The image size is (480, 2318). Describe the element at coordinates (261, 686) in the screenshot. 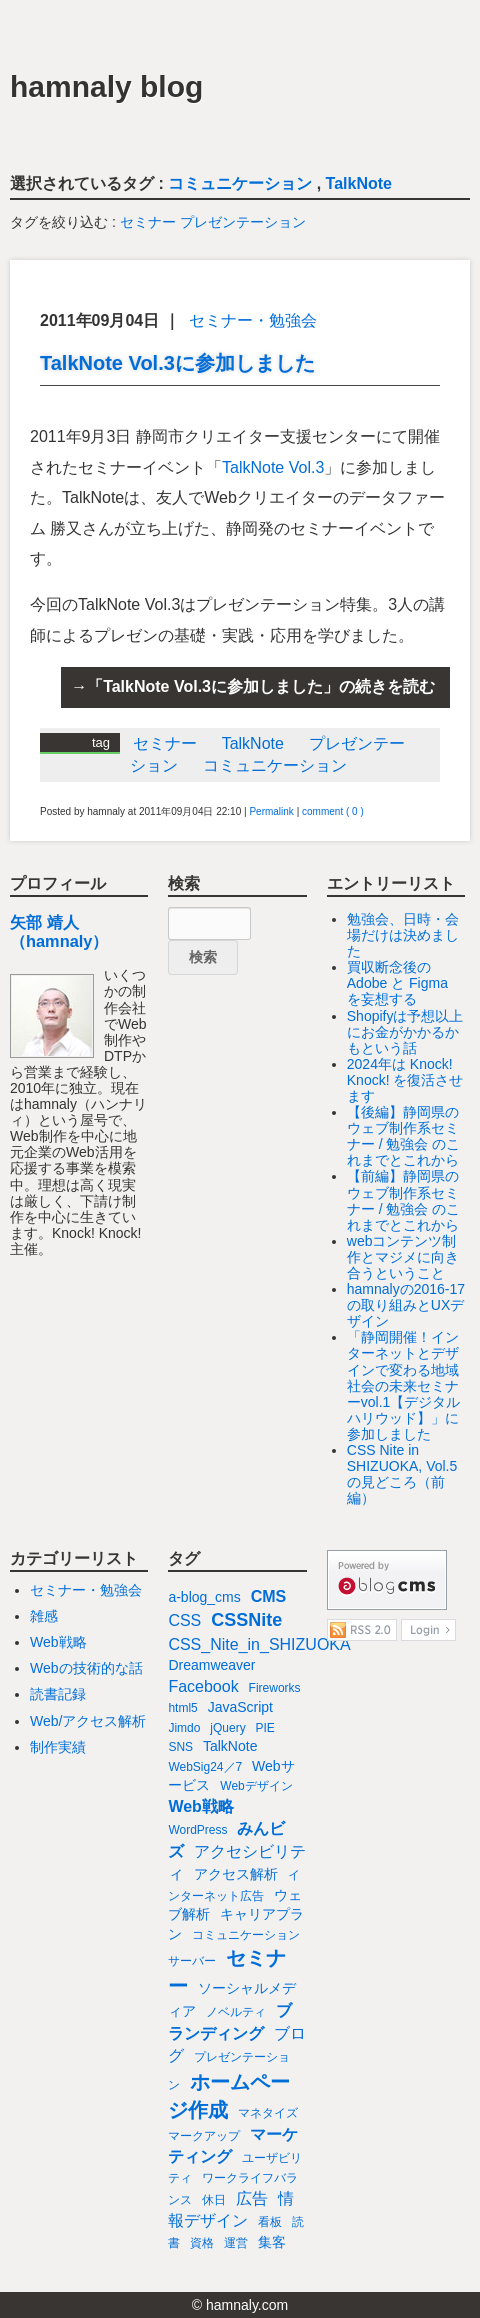

I see `「TalkNote Vol.3に参加しました」の続きを読む` at that location.